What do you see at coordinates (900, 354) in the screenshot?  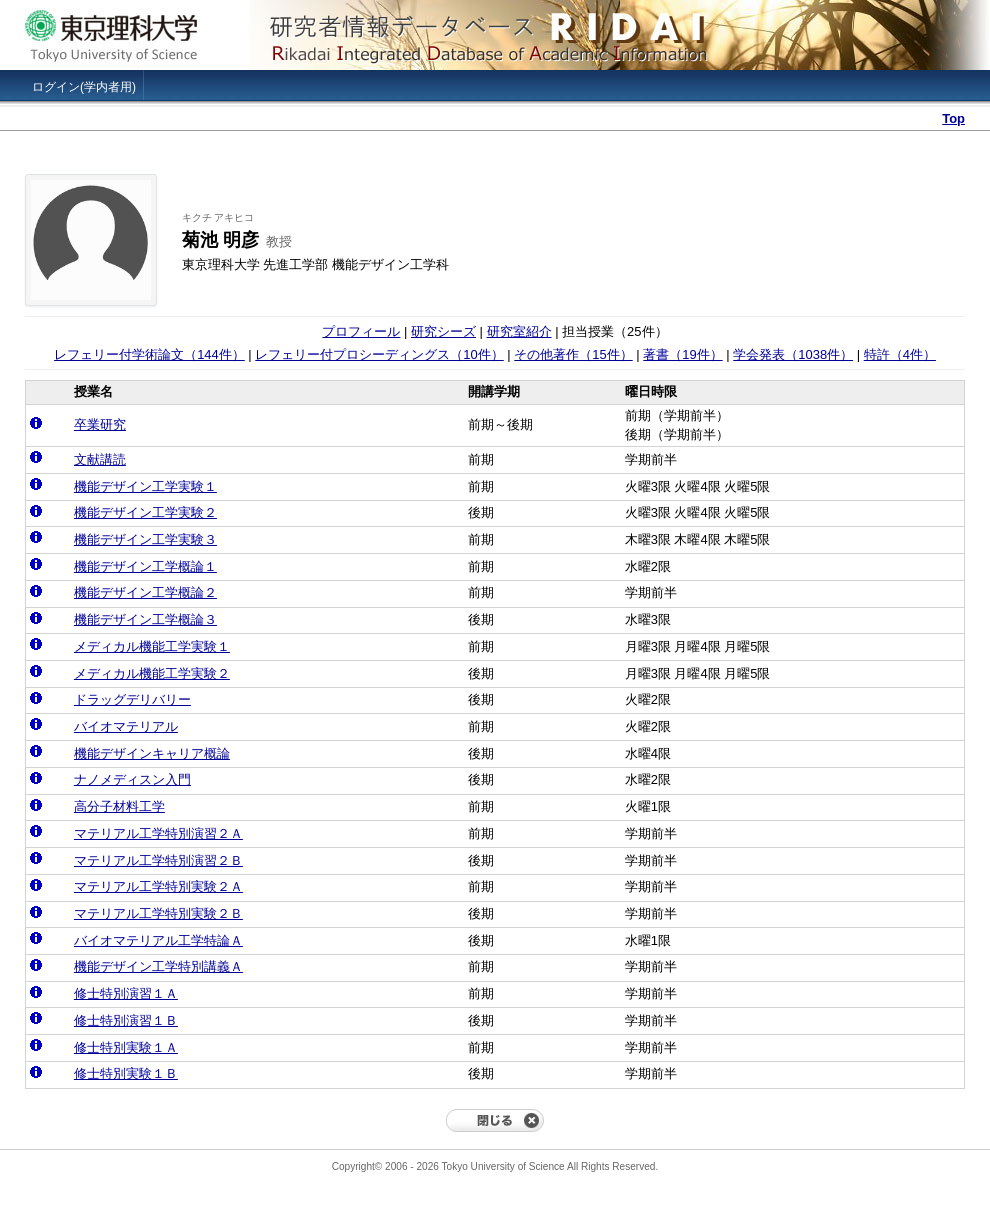 I see `特許（4件）` at bounding box center [900, 354].